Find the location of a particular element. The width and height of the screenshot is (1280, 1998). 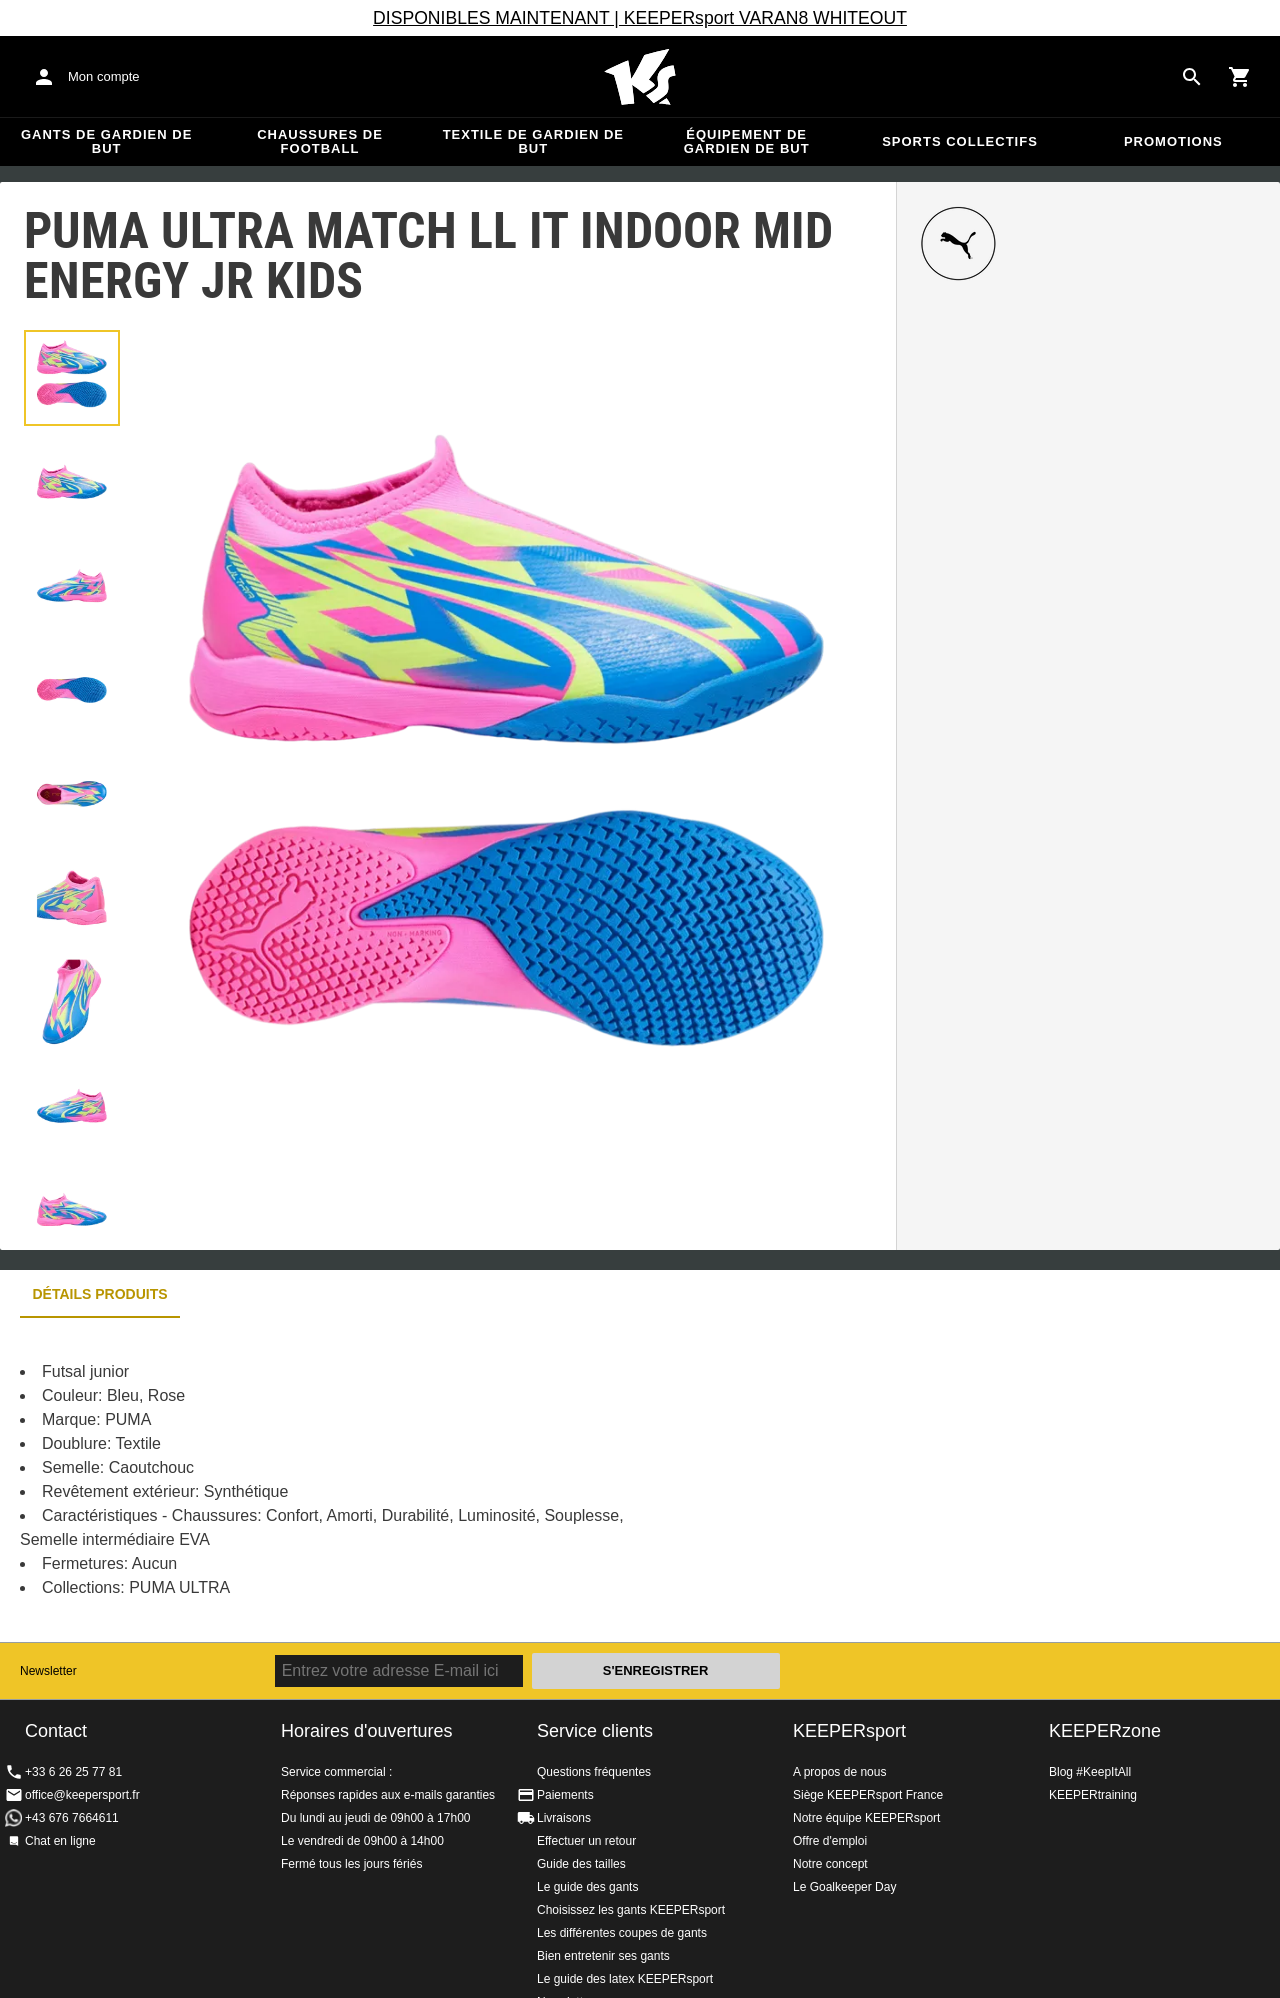

KEEPERzone is located at coordinates (1105, 1731).